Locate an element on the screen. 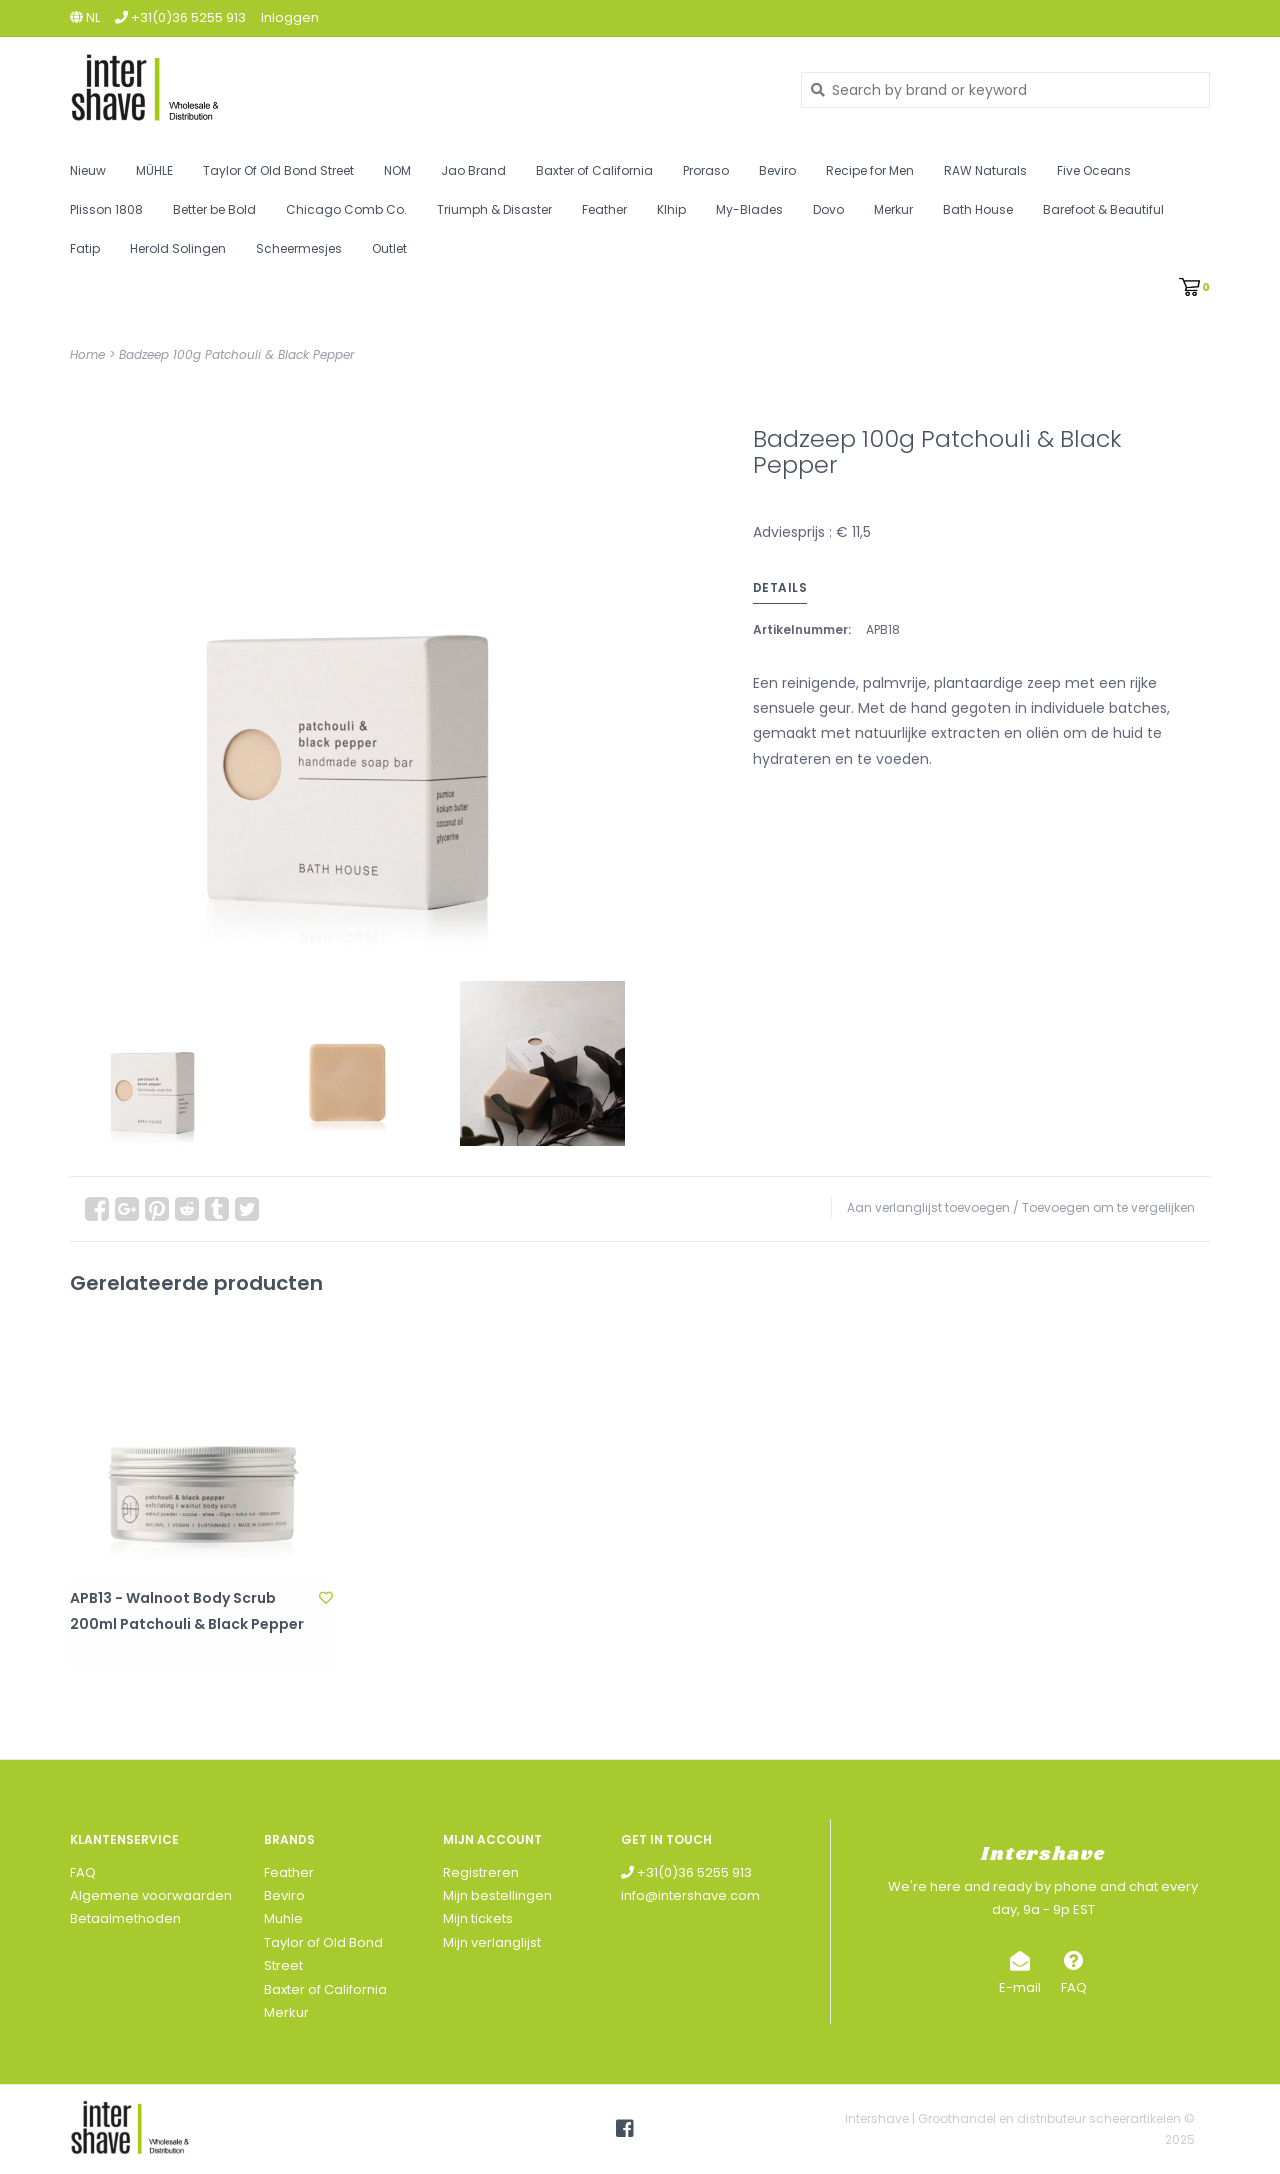 The width and height of the screenshot is (1280, 2174). Baxter of California is located at coordinates (594, 170).